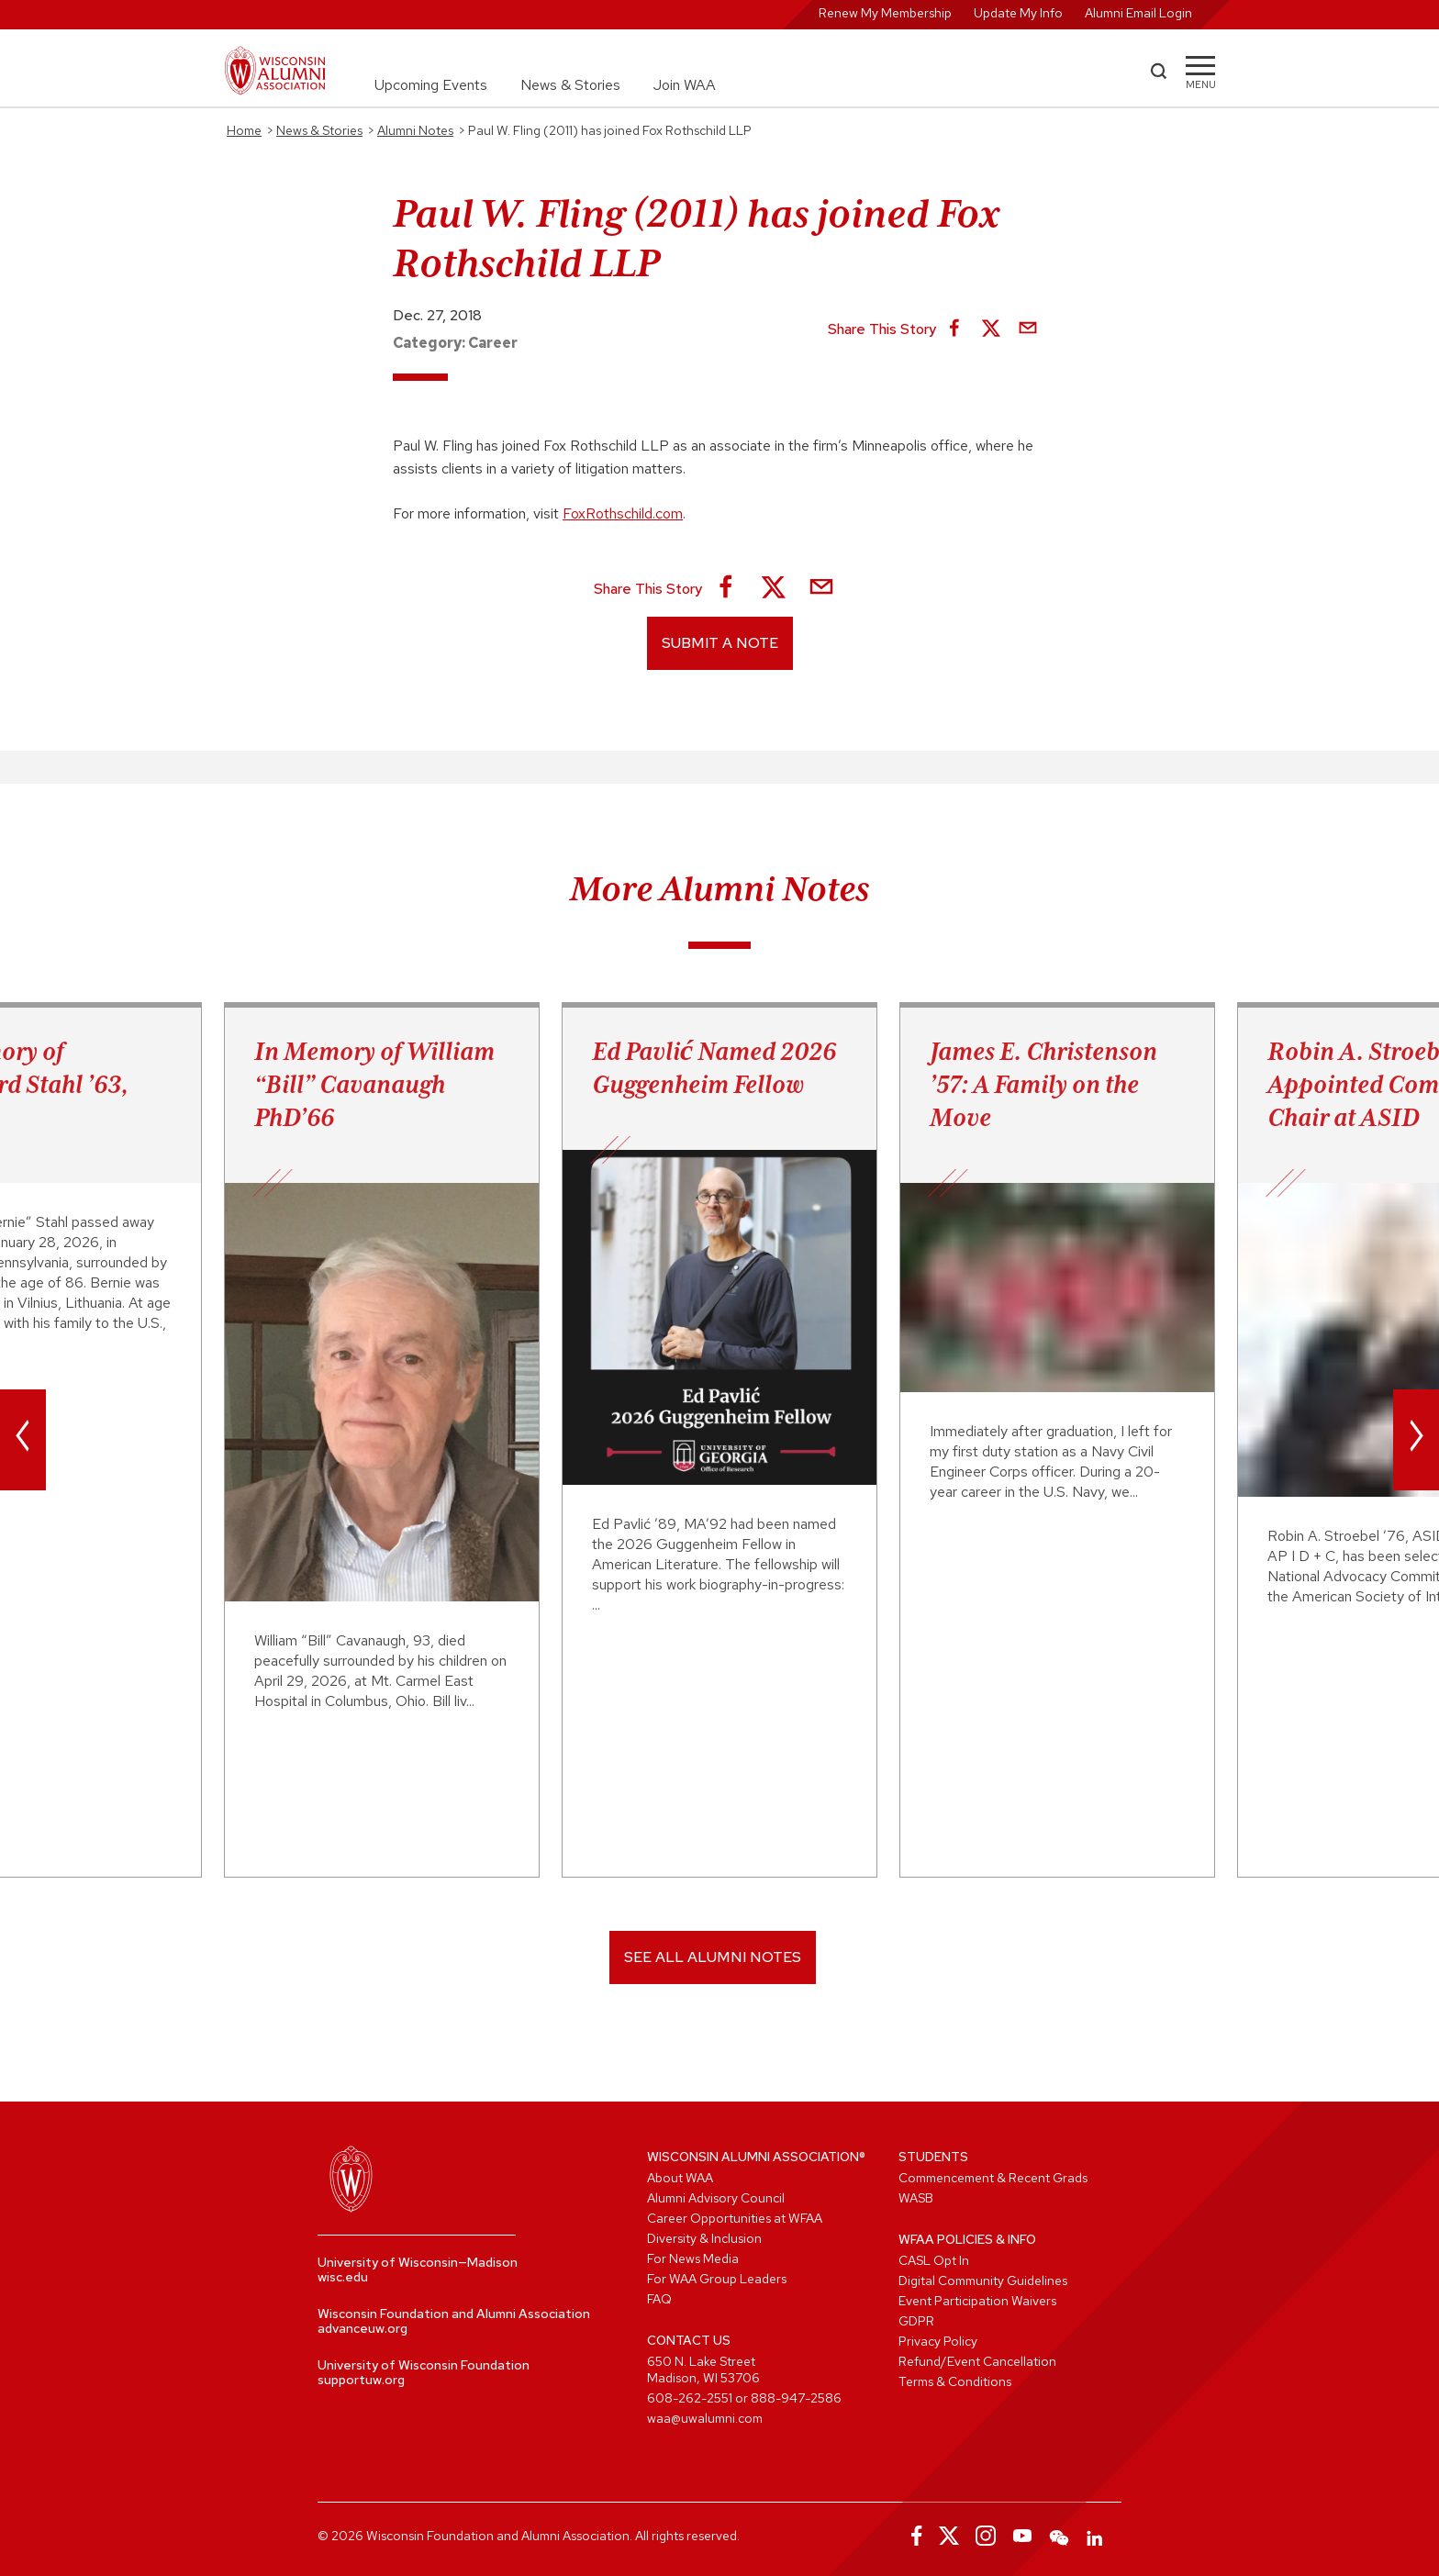  I want to click on 888-947-2586, so click(796, 2398).